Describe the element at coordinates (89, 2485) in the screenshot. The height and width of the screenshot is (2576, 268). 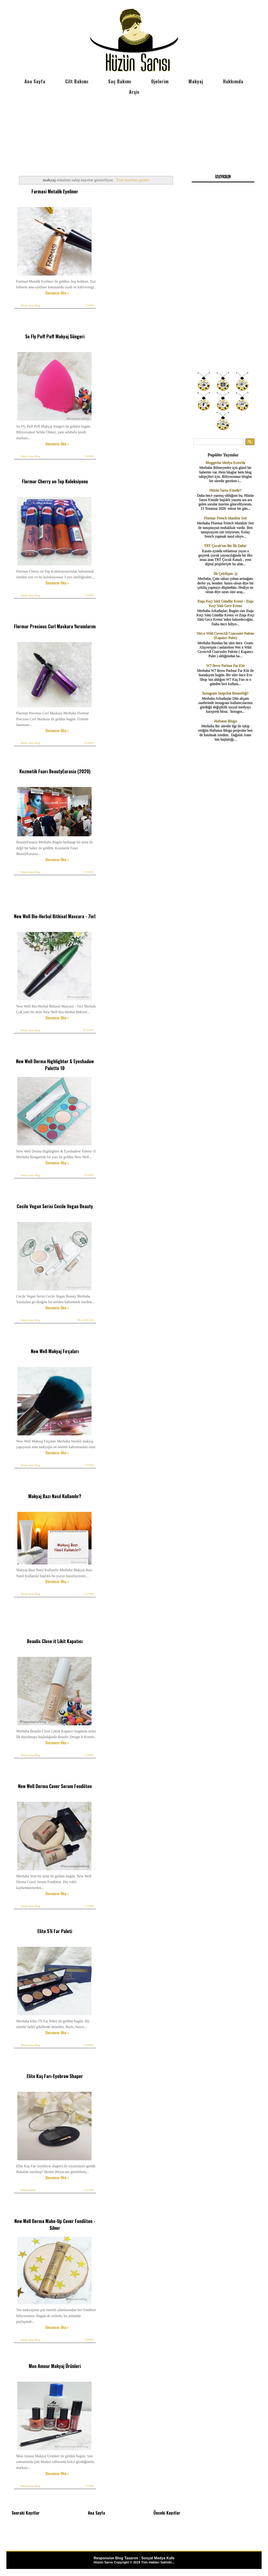
I see `7 yorum:` at that location.